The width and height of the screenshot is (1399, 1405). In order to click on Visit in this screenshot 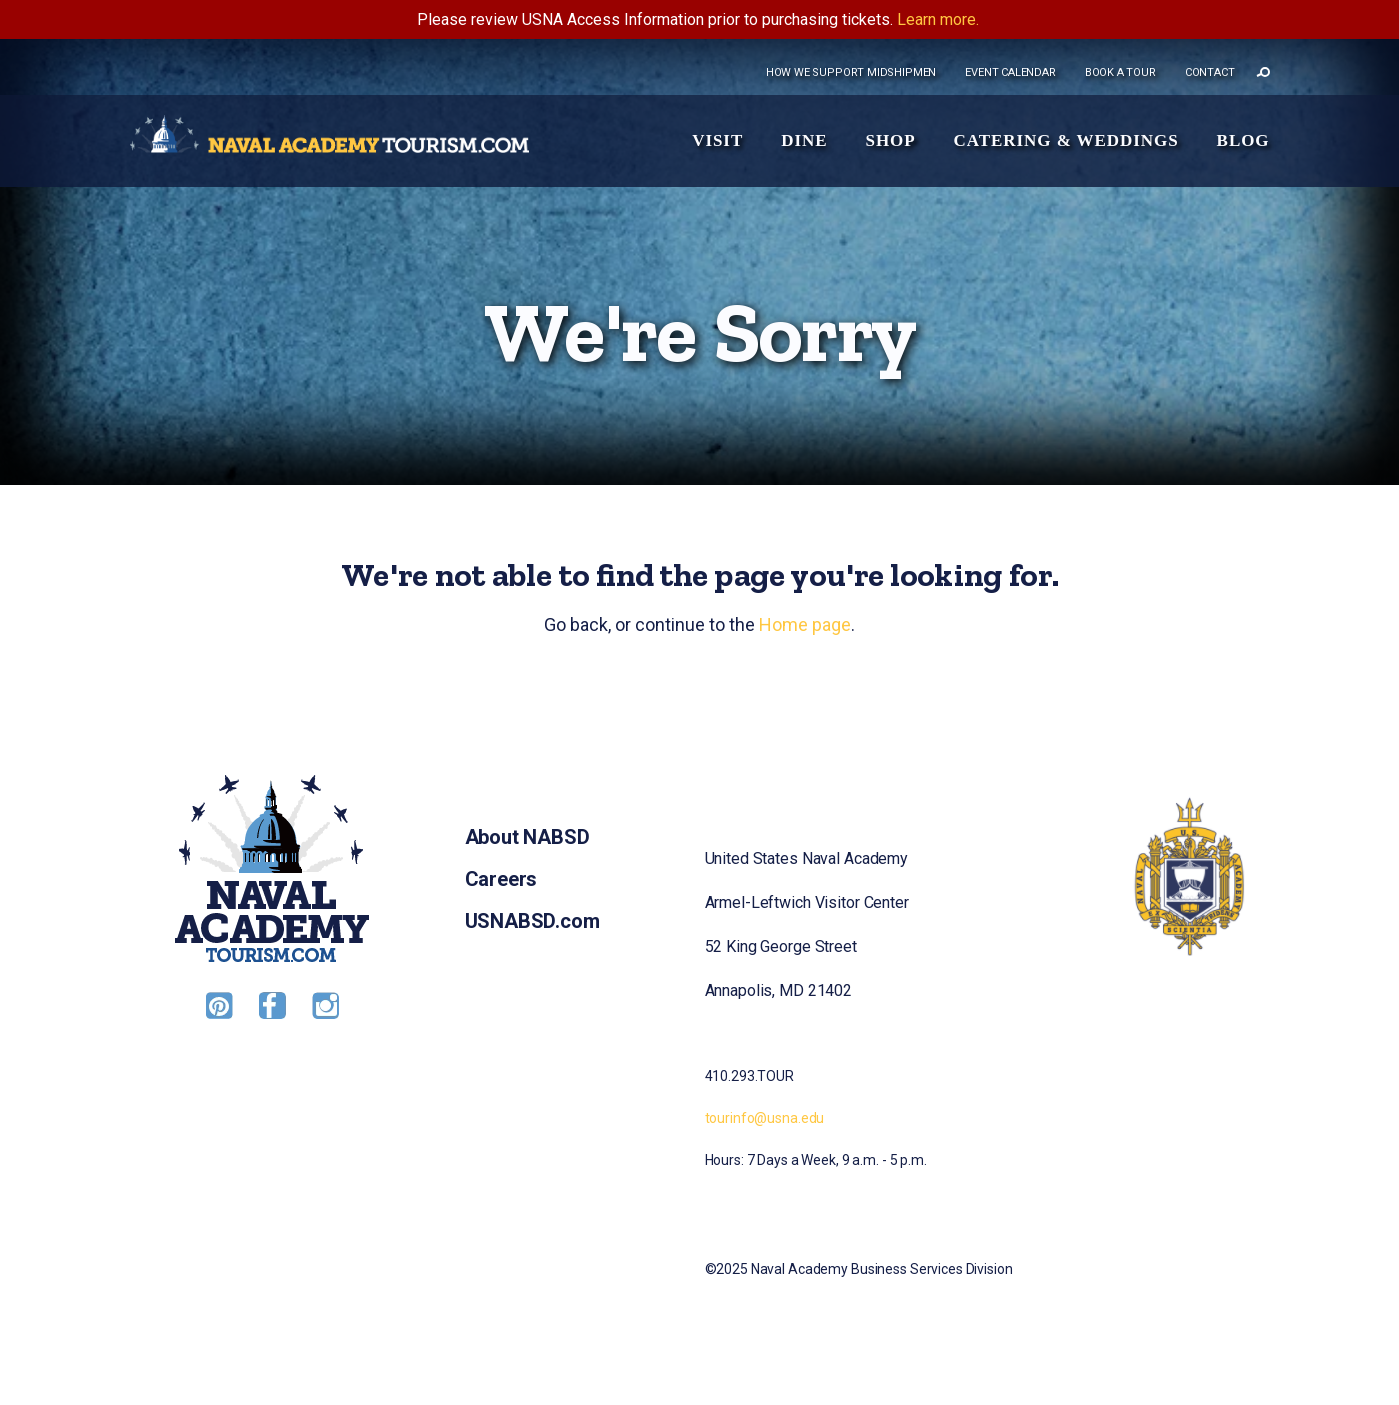, I will do `click(717, 140)`.